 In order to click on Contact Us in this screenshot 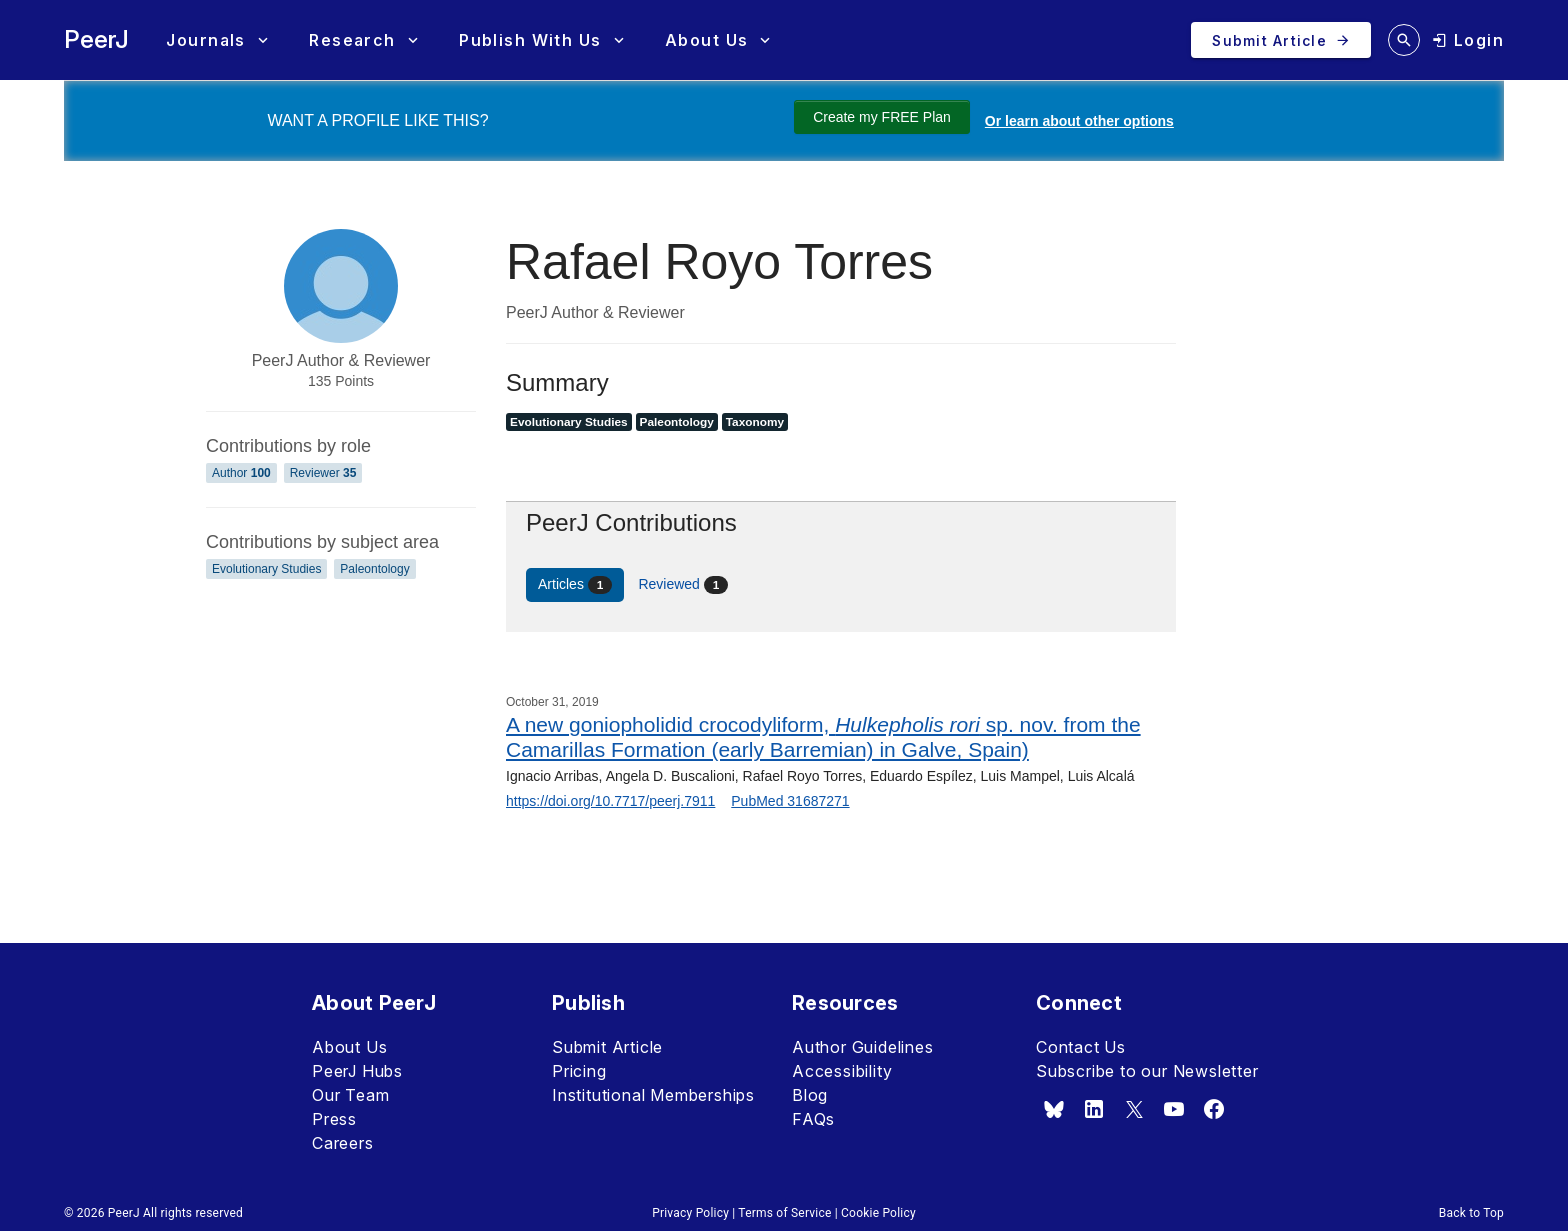, I will do `click(1081, 1047)`.